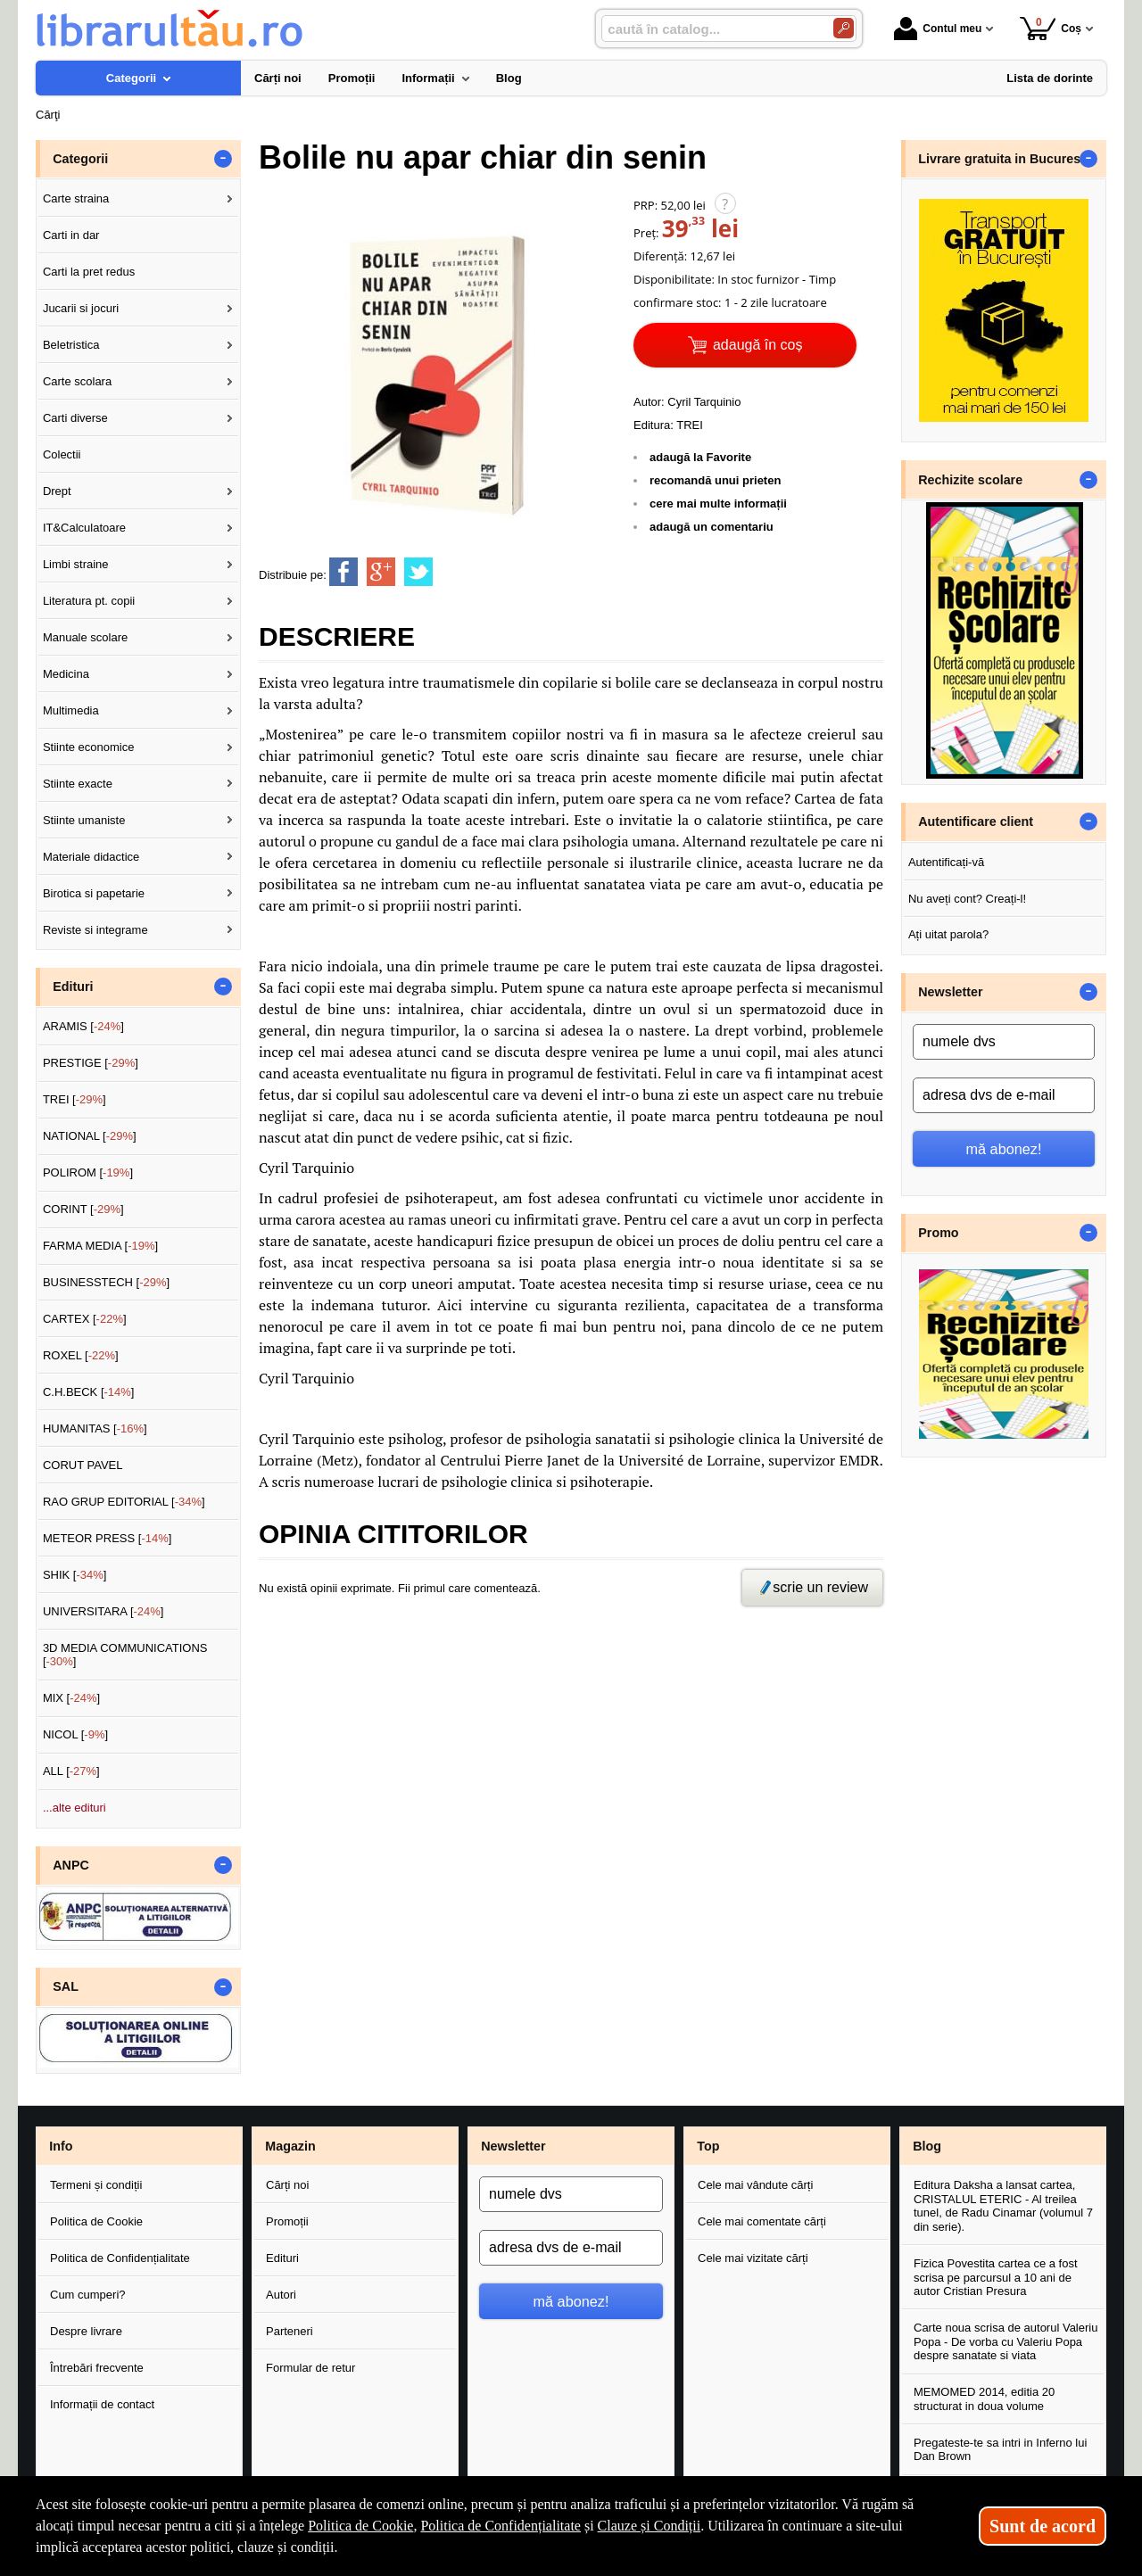 This screenshot has width=1142, height=2576. What do you see at coordinates (975, 821) in the screenshot?
I see `Autentificare client [button]` at bounding box center [975, 821].